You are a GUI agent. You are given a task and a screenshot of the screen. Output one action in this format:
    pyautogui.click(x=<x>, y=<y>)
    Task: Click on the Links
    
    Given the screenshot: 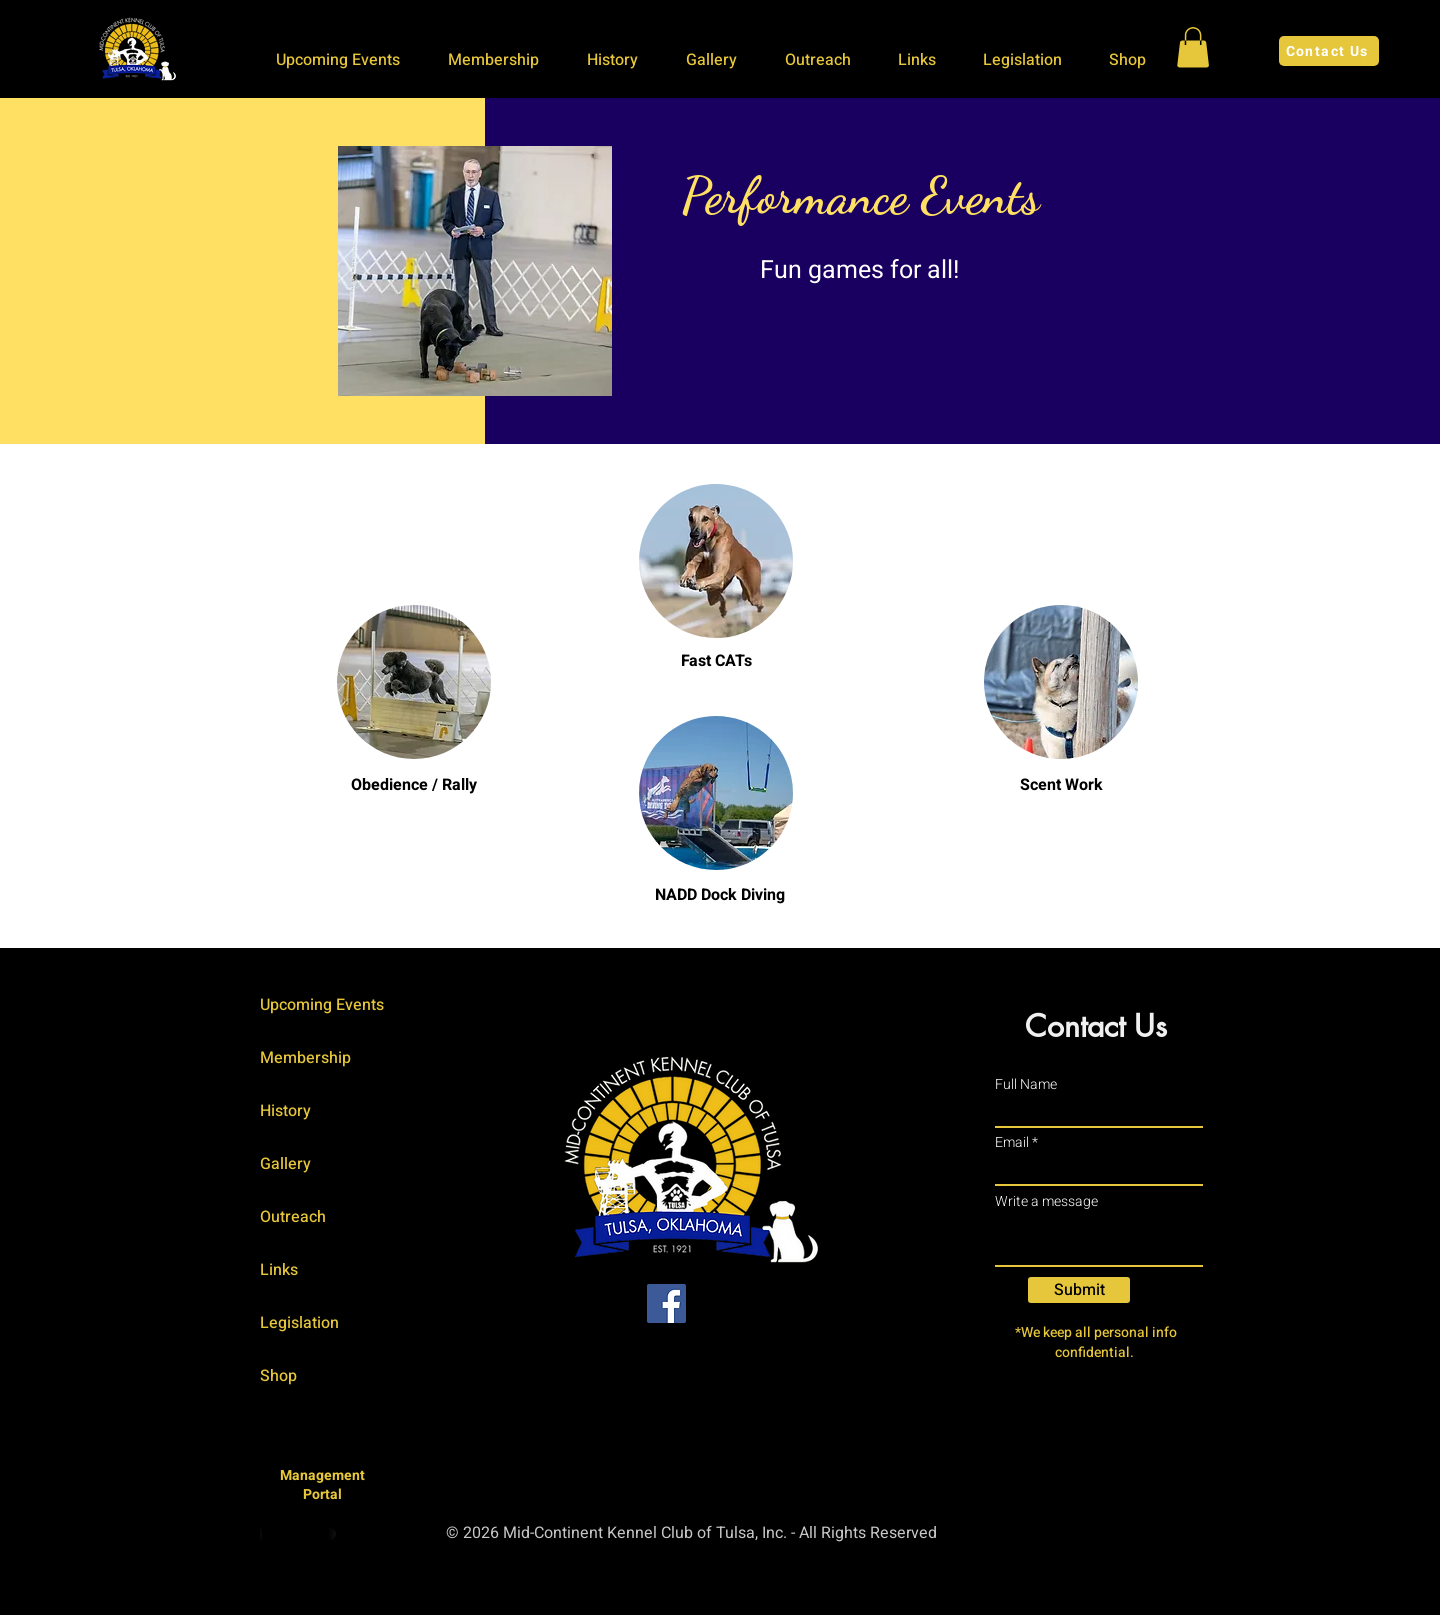 What is the action you would take?
    pyautogui.click(x=279, y=1270)
    